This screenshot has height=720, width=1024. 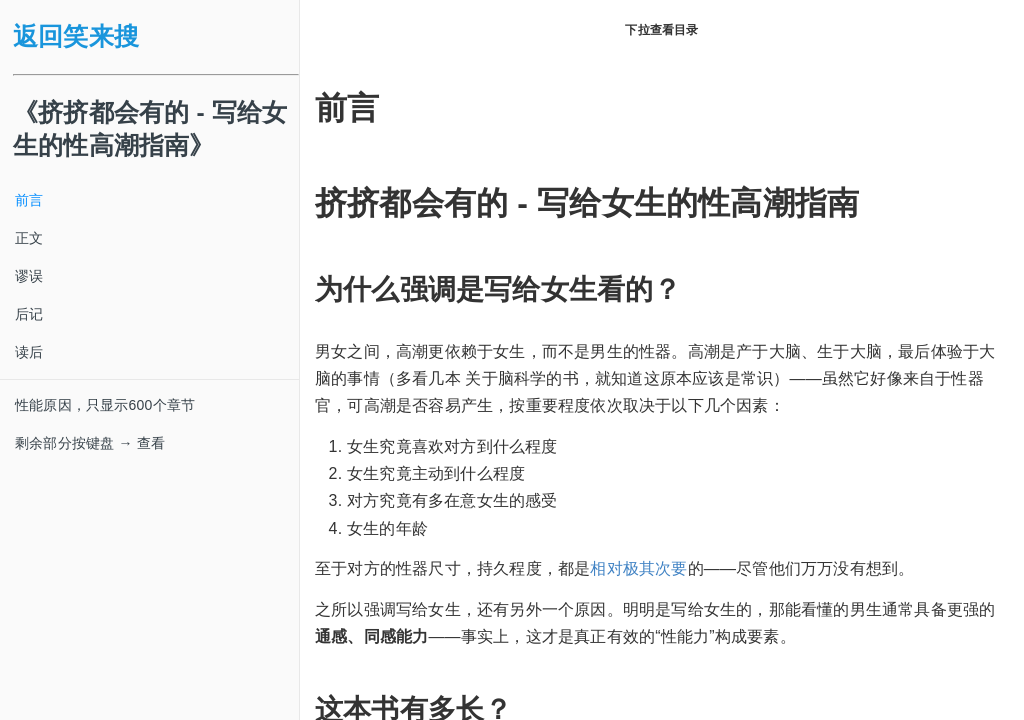 What do you see at coordinates (29, 276) in the screenshot?
I see `谬误` at bounding box center [29, 276].